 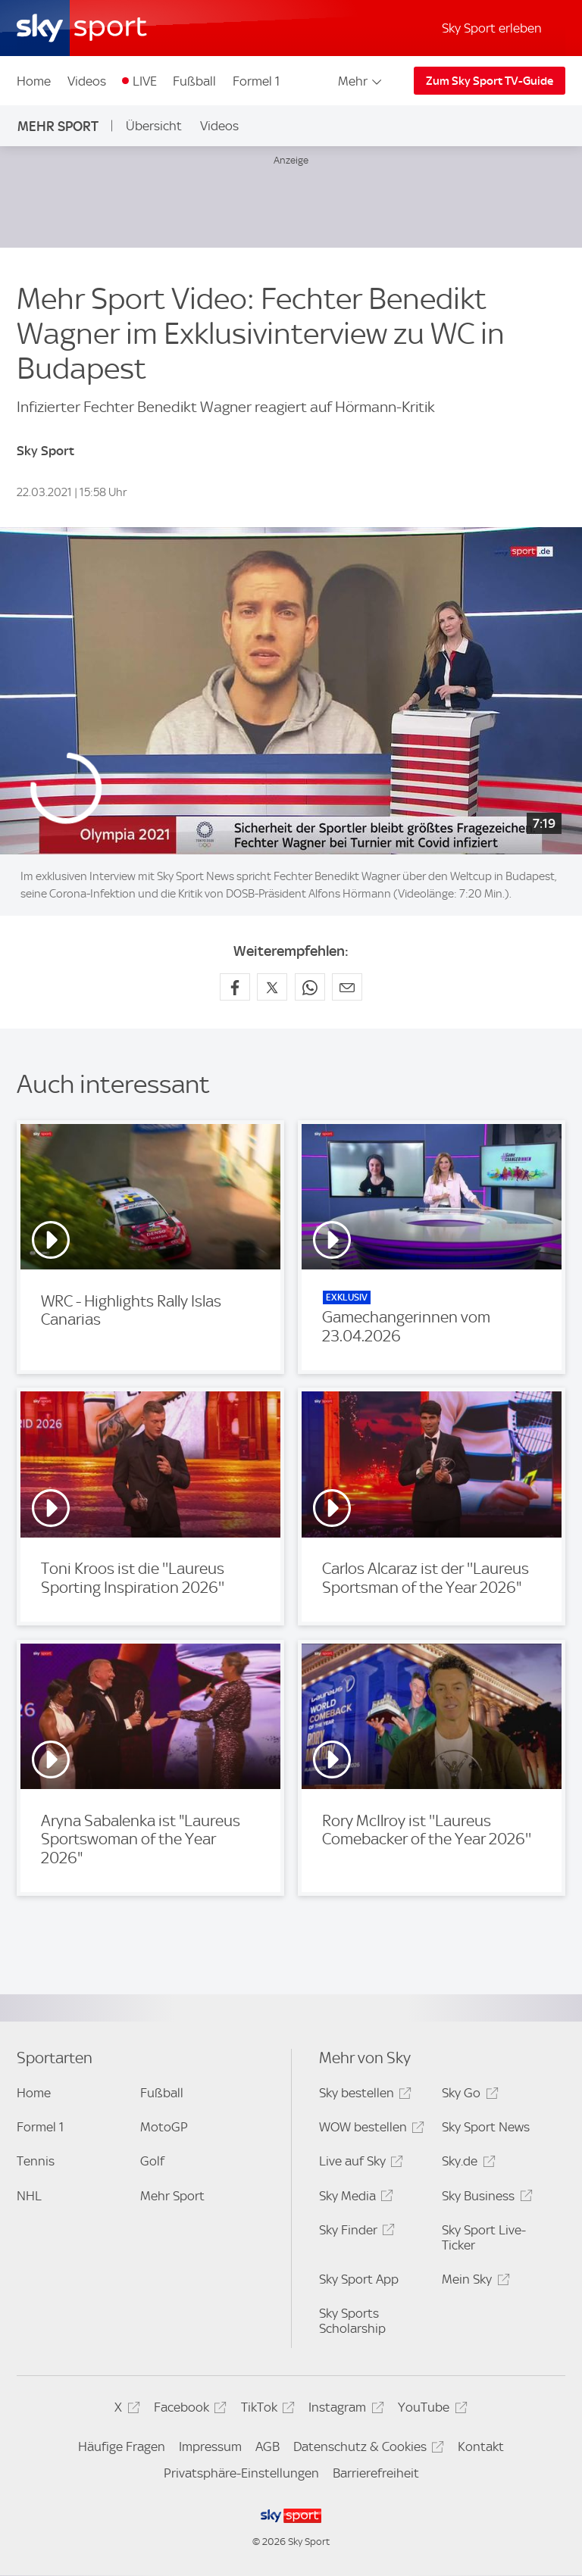 What do you see at coordinates (145, 81) in the screenshot?
I see `LIVE` at bounding box center [145, 81].